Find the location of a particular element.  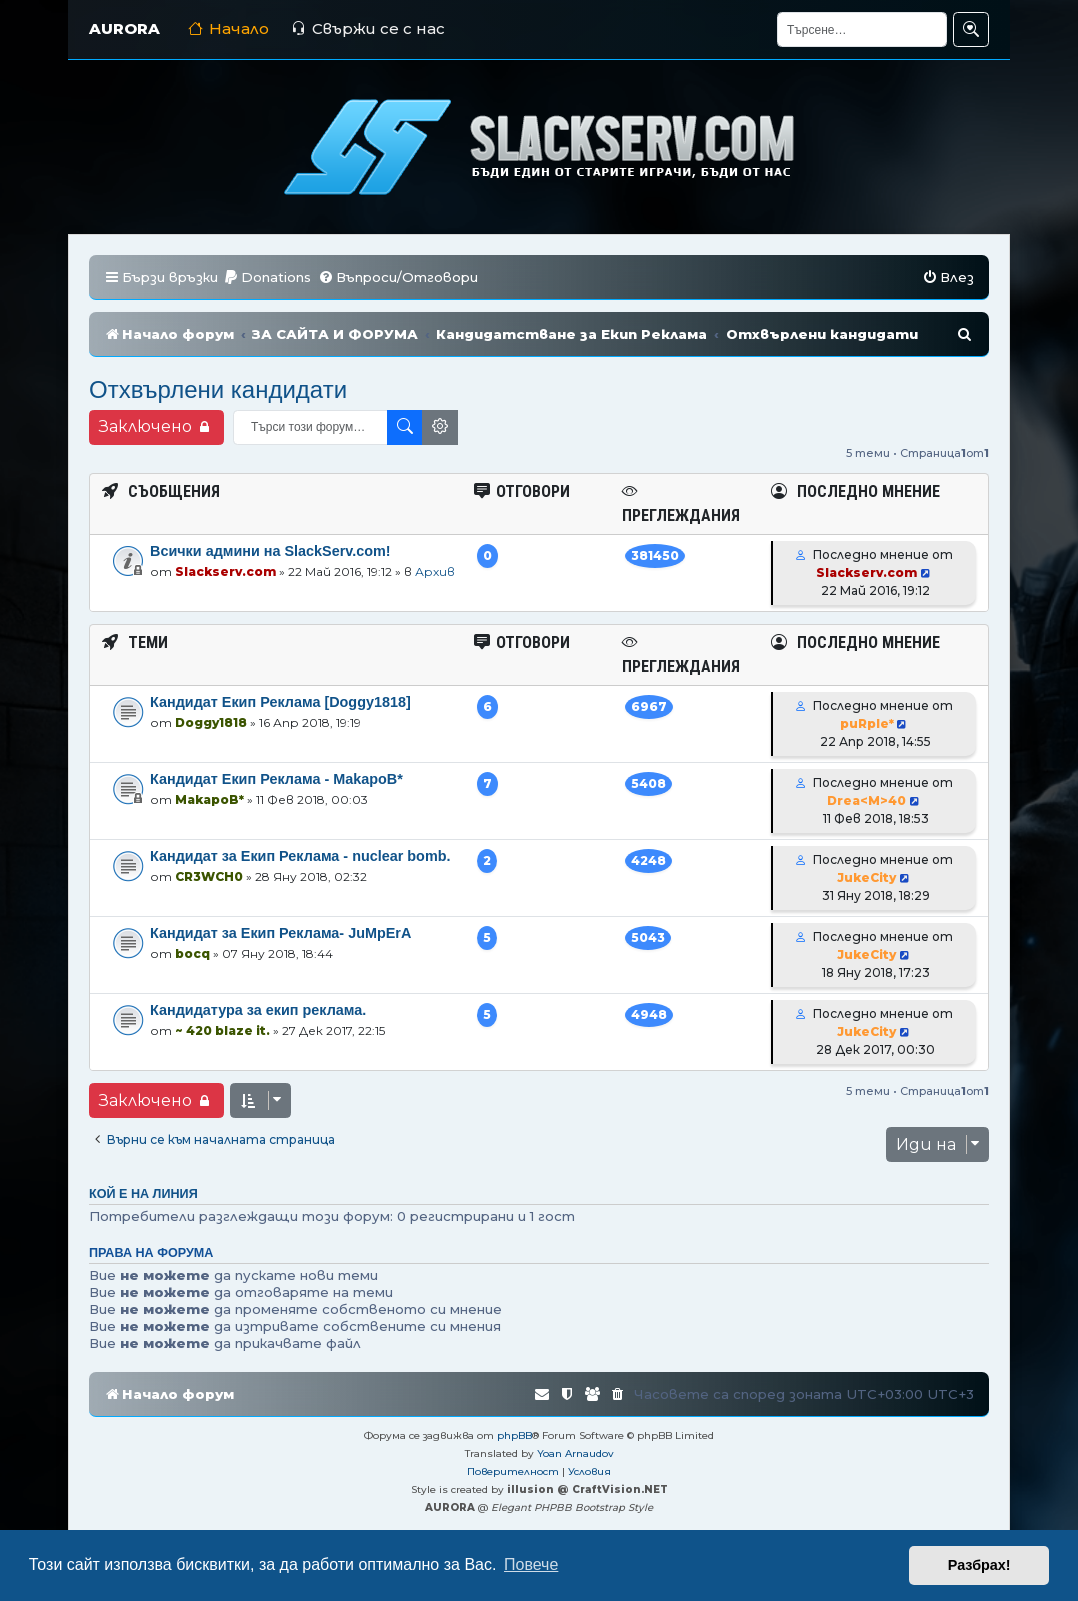

Повече [button] is located at coordinates (531, 1564).